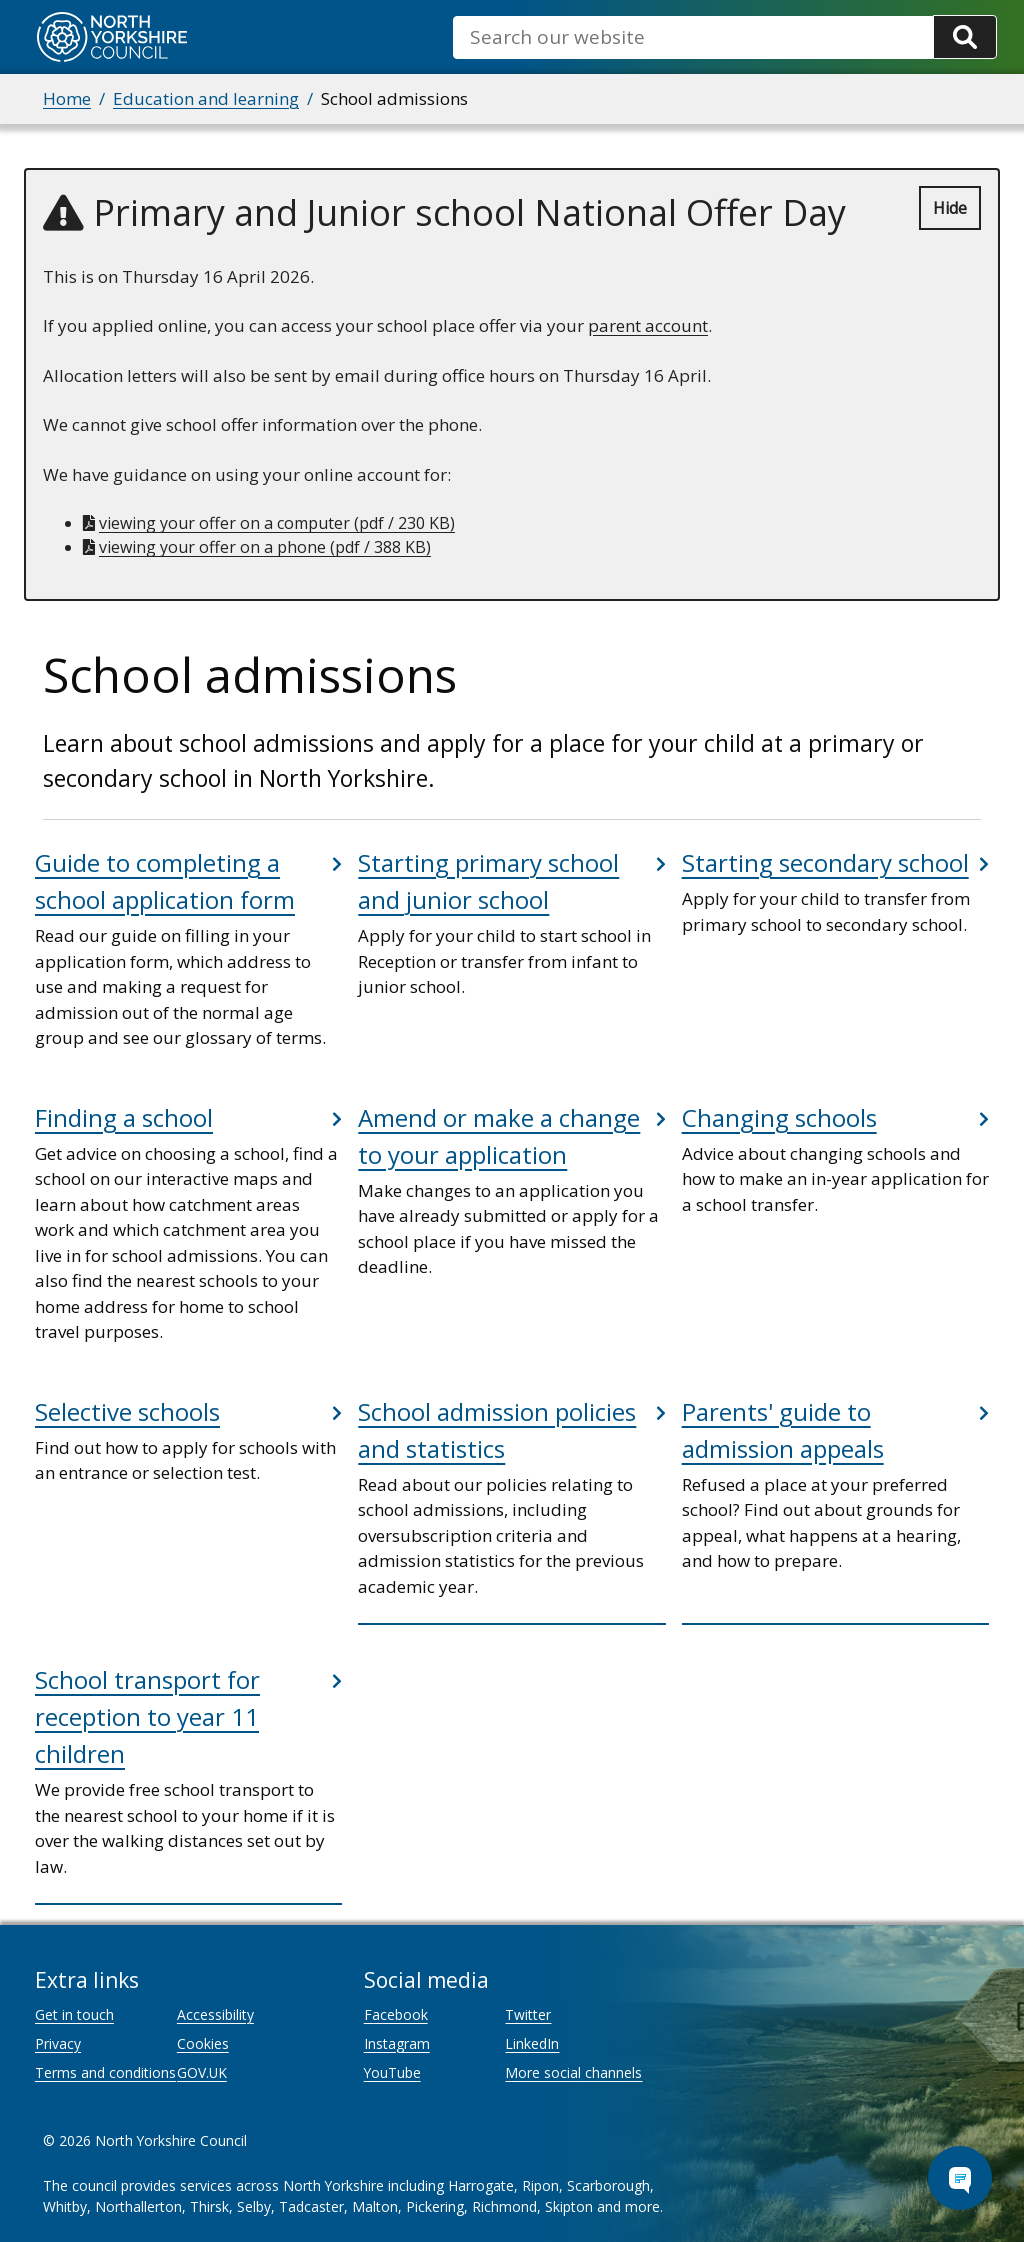  Describe the element at coordinates (528, 2014) in the screenshot. I see `Twitter` at that location.